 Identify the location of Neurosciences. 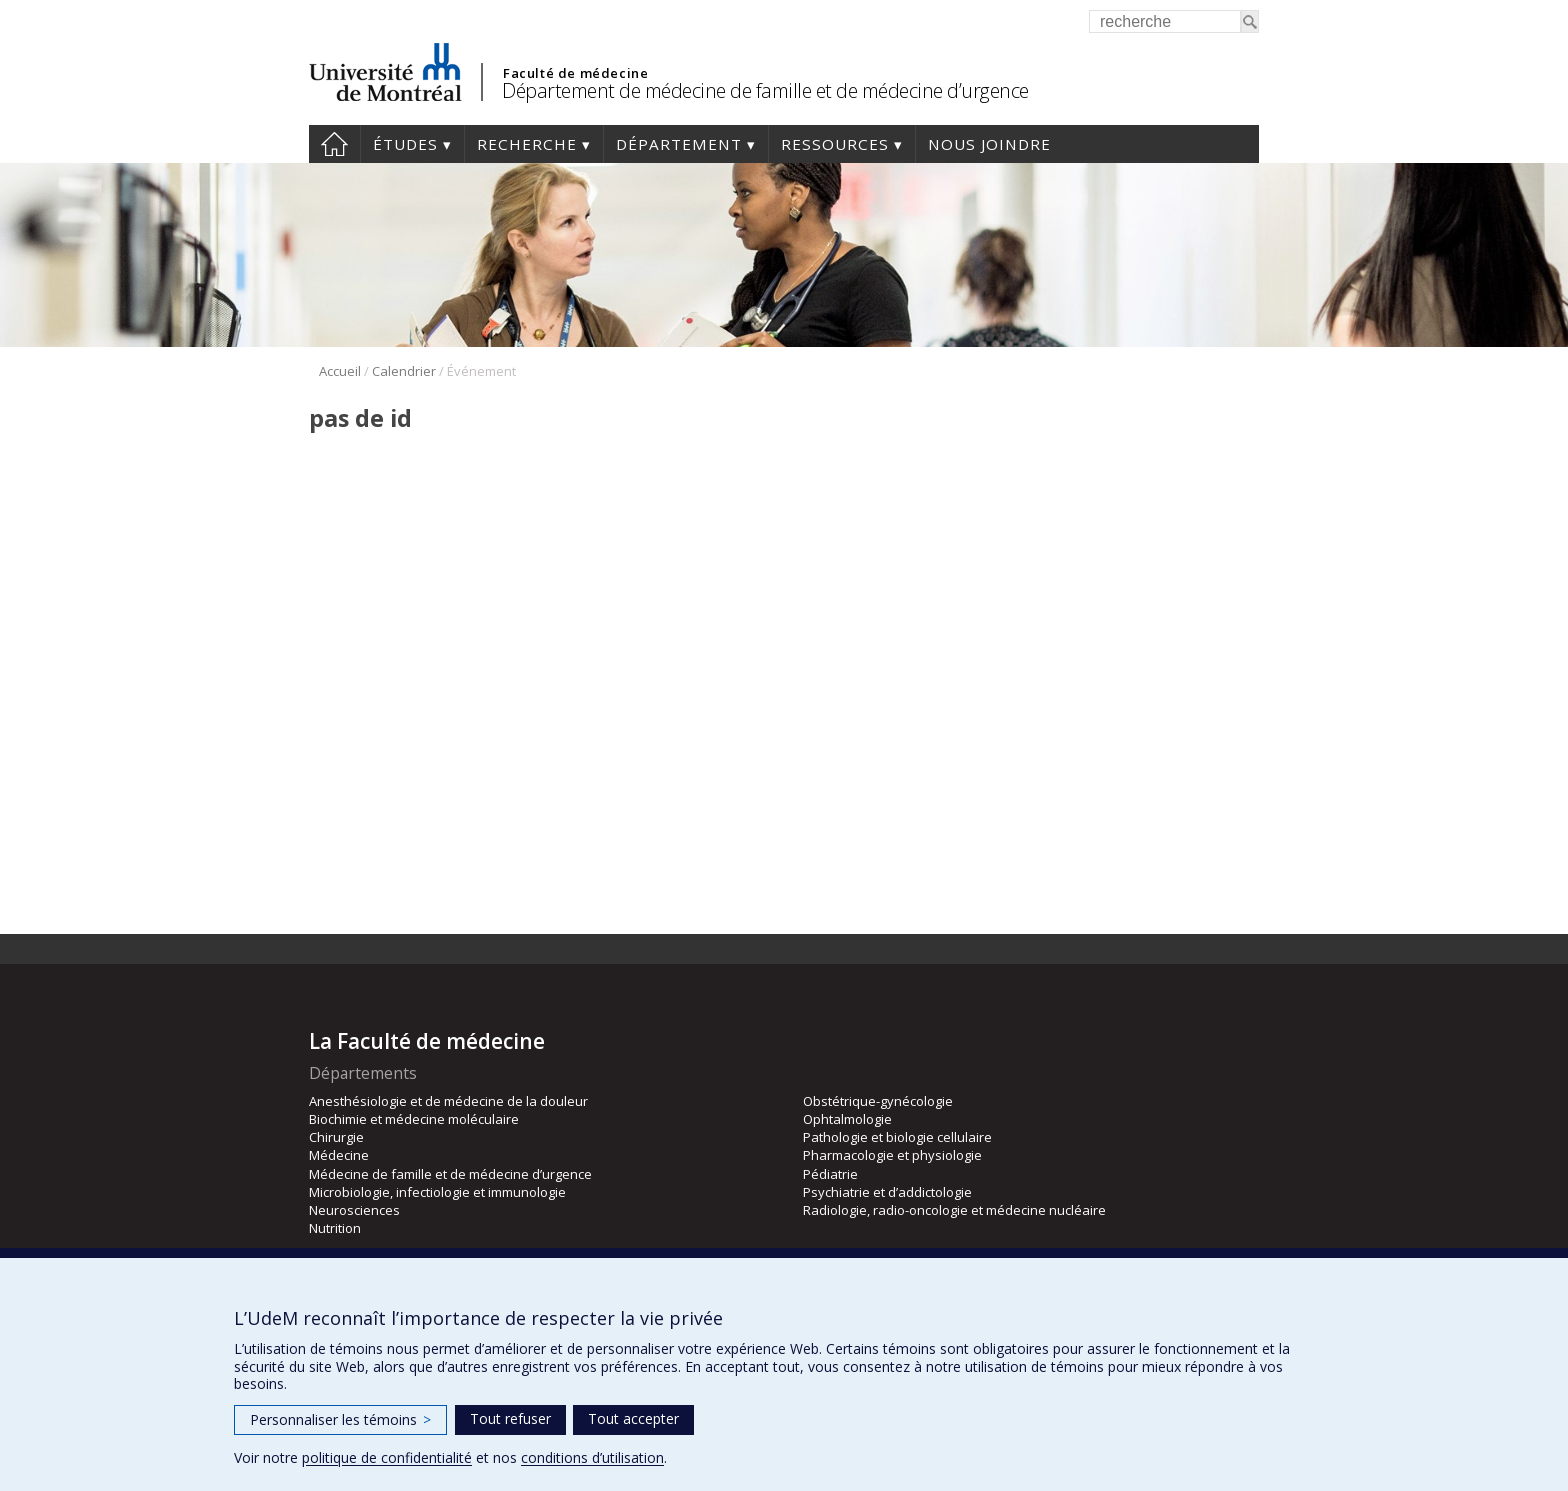
(354, 1210).